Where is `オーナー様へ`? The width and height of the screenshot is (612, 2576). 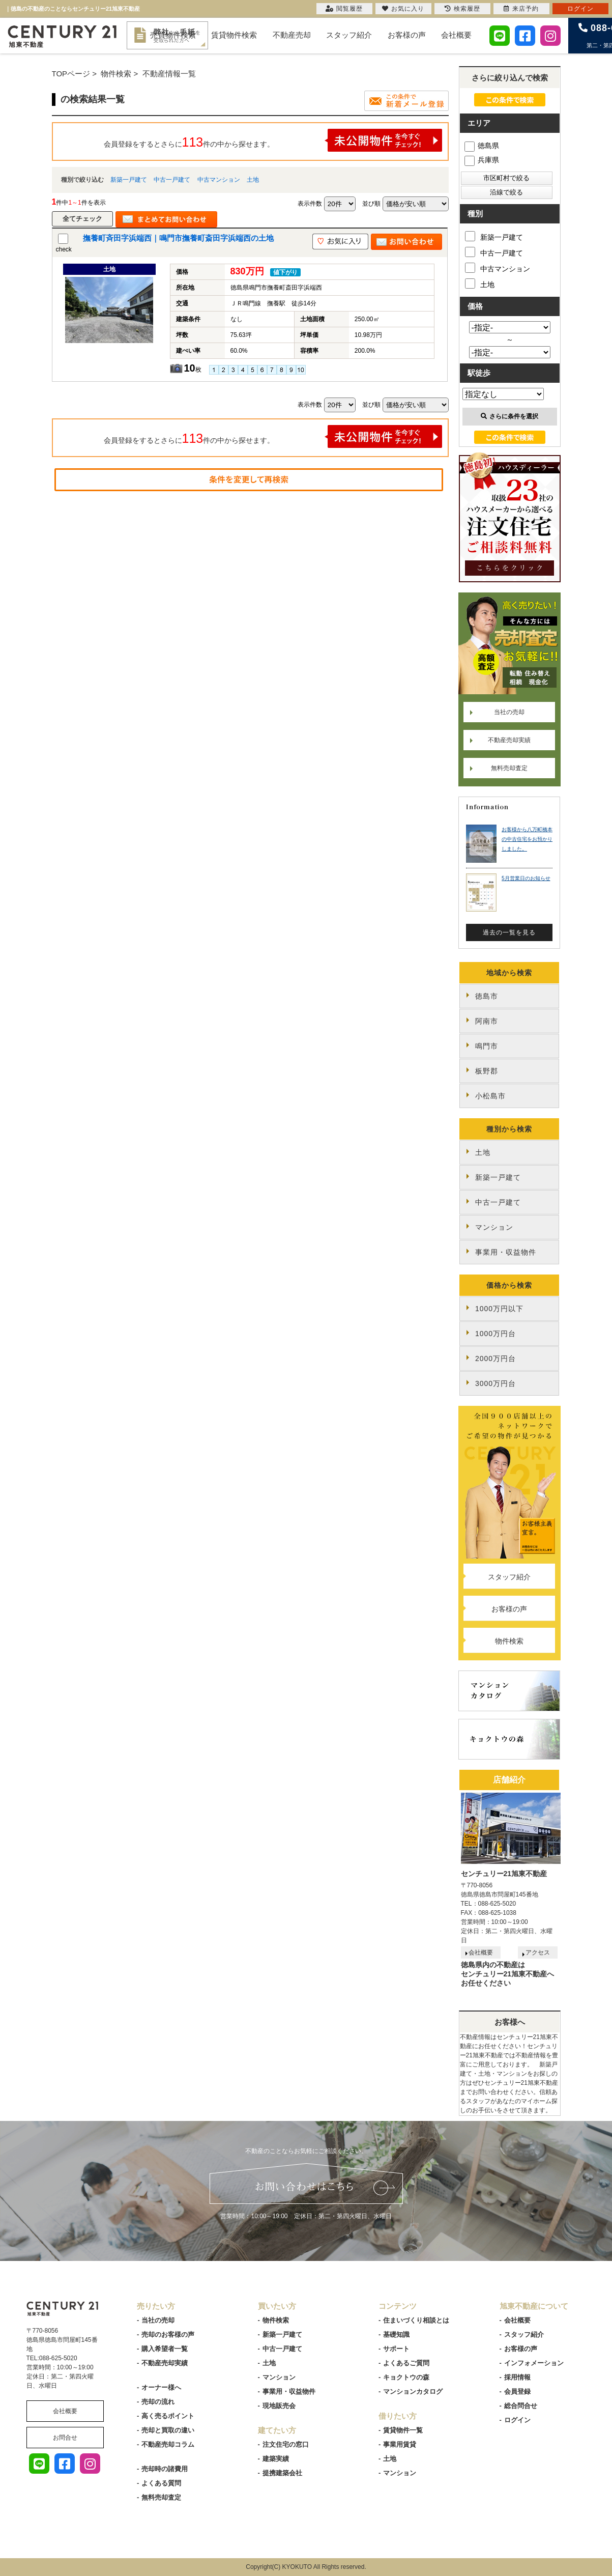 オーナー様へ is located at coordinates (161, 2387).